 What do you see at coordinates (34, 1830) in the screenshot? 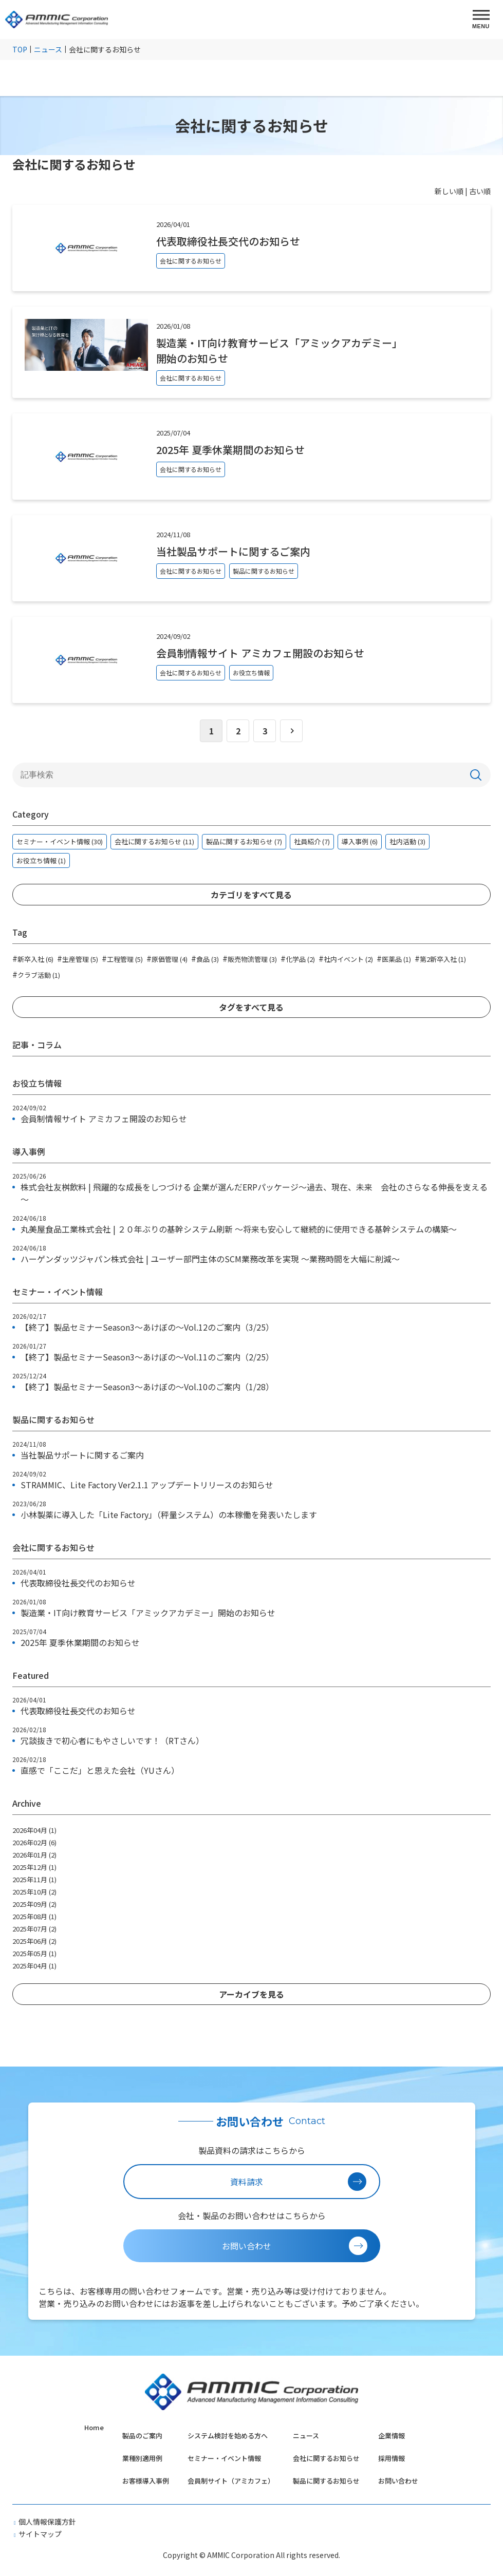
I see `2026年04月 (1)` at bounding box center [34, 1830].